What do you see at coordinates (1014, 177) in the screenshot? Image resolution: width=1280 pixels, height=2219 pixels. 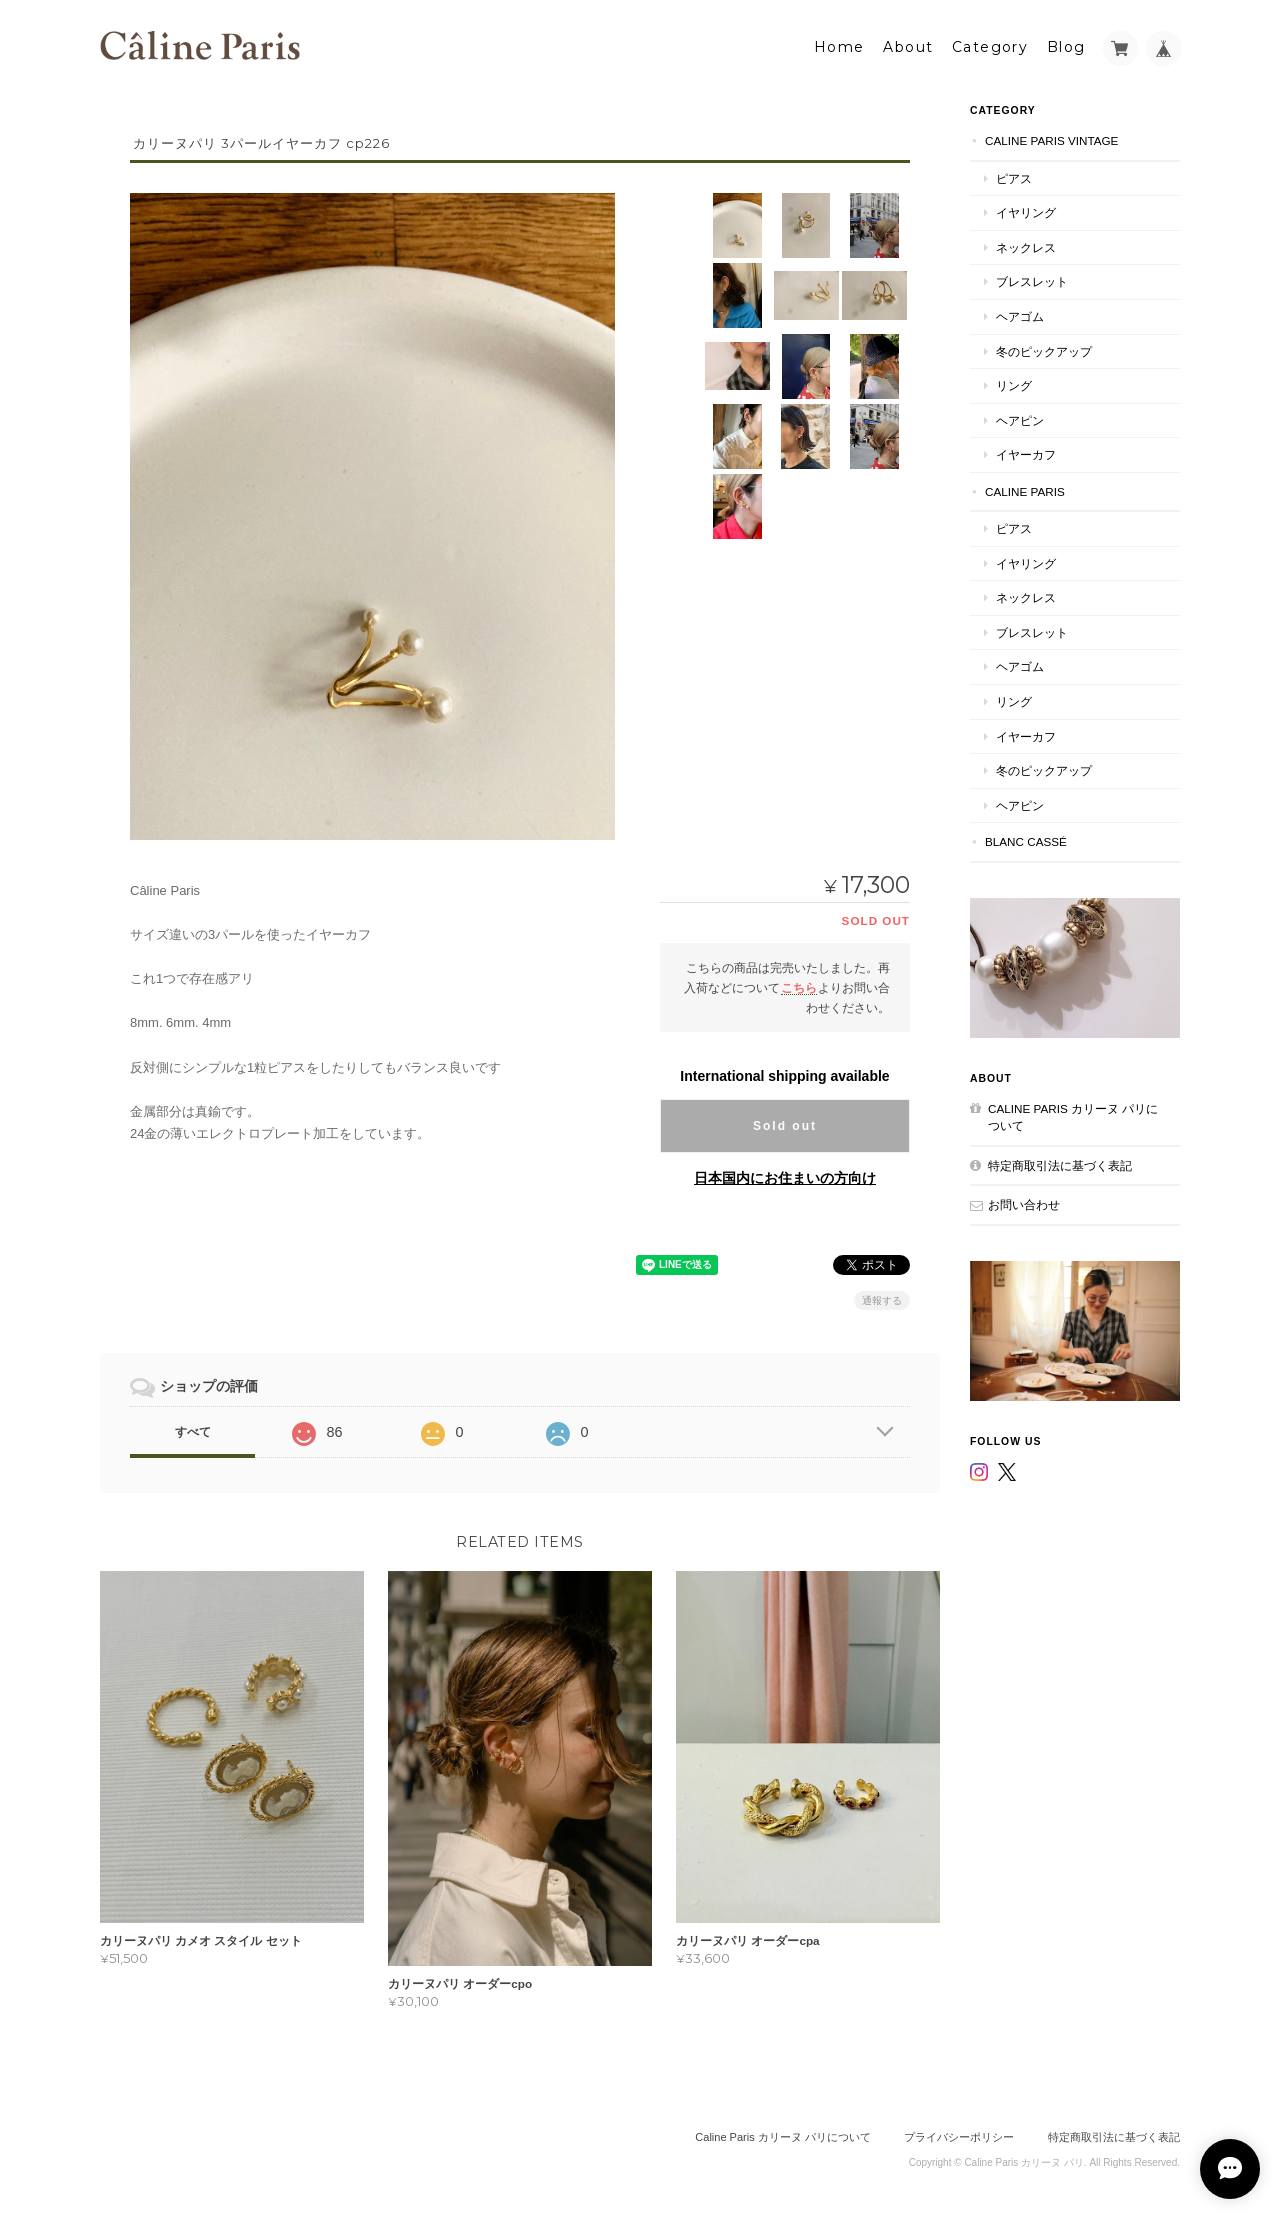 I see `ピアス` at bounding box center [1014, 177].